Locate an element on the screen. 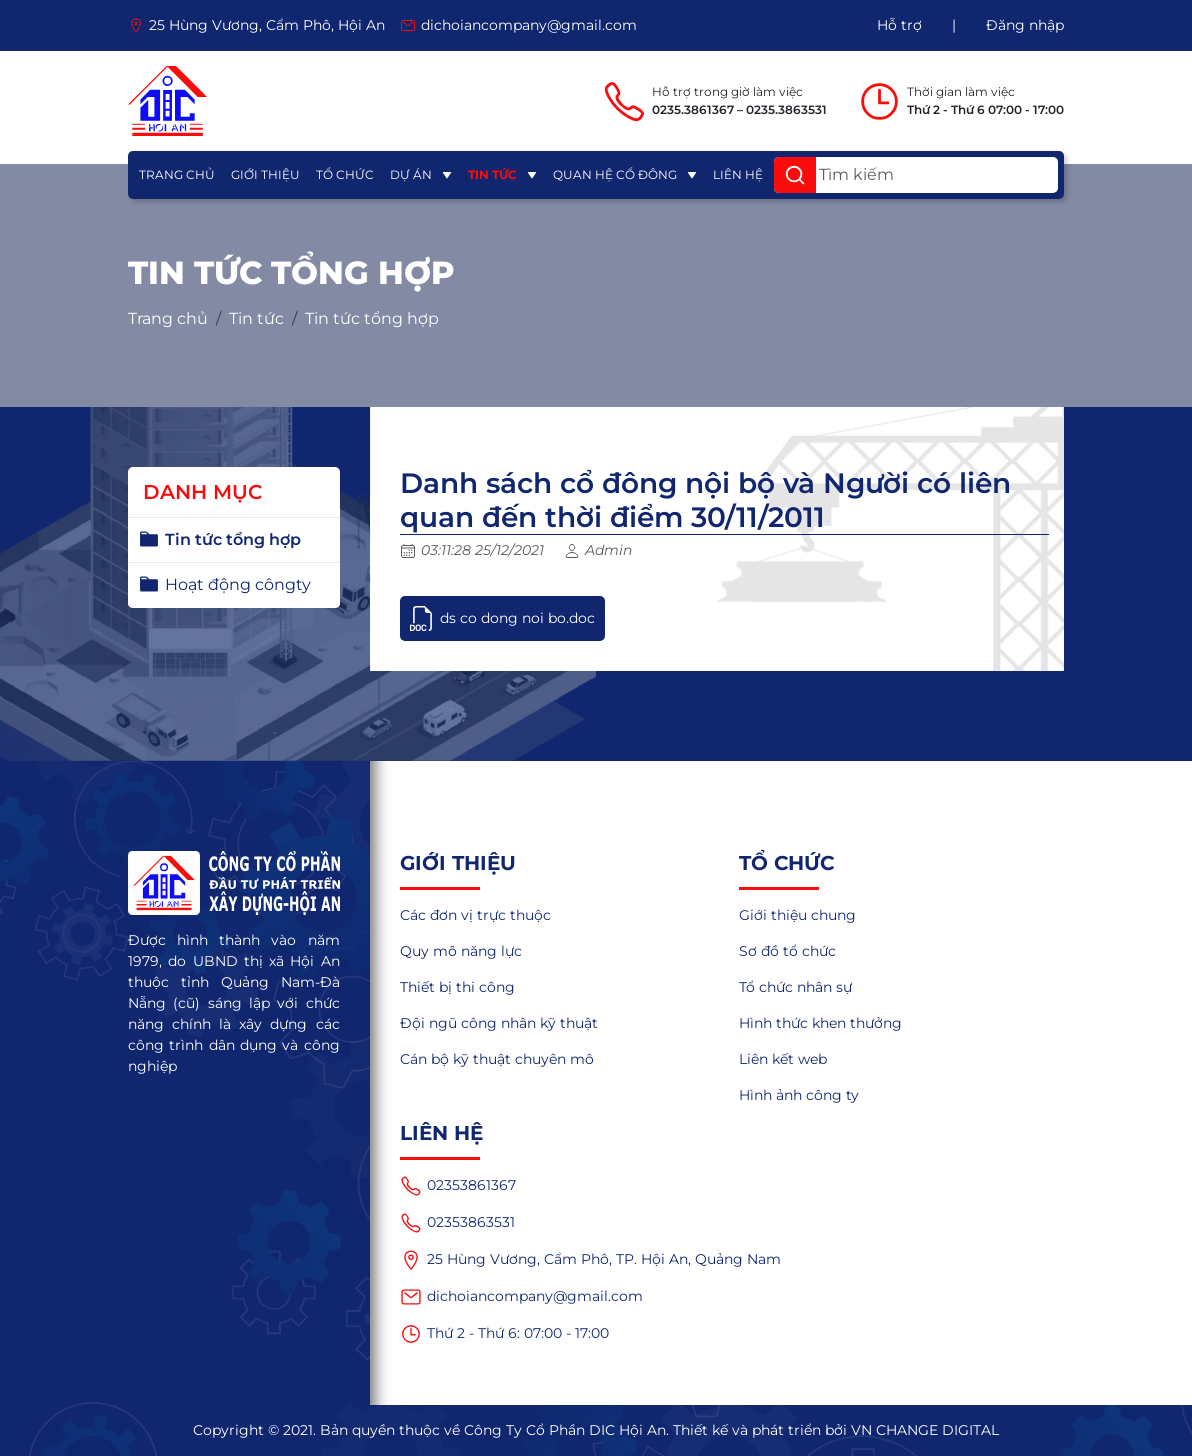  dichoiancompany@gmail.com is located at coordinates (521, 1297).